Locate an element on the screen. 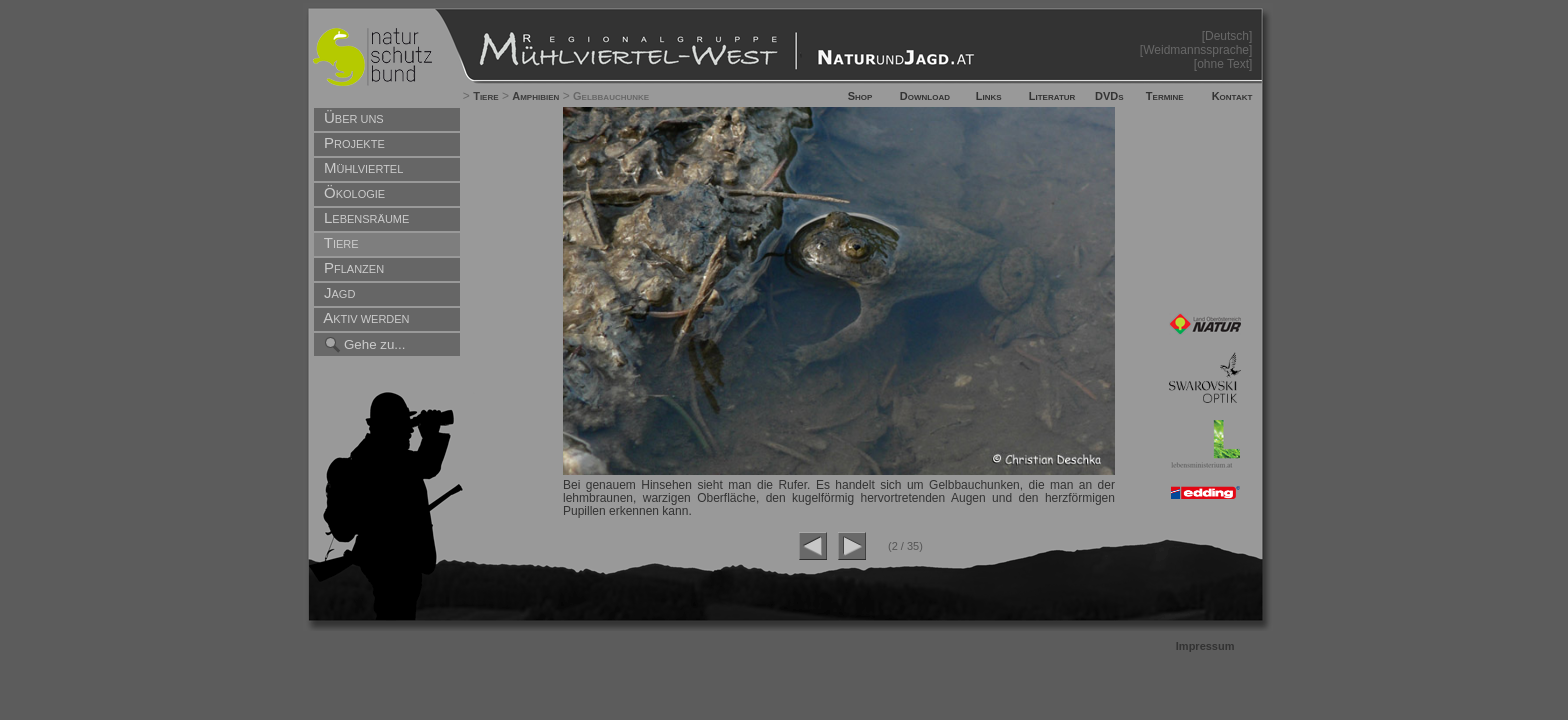  Termine is located at coordinates (1165, 96).